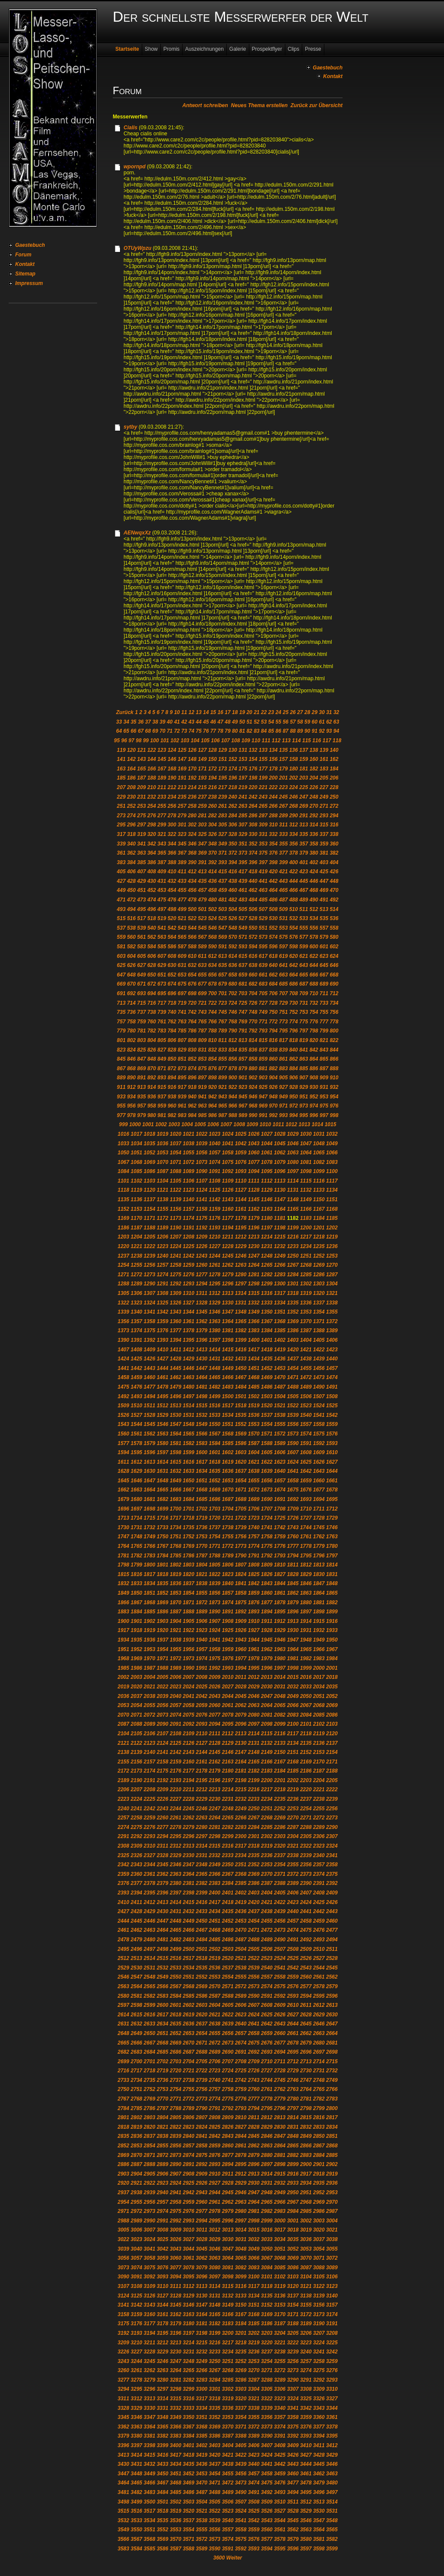  Describe the element at coordinates (215, 1499) in the screenshot. I see `1686` at that location.